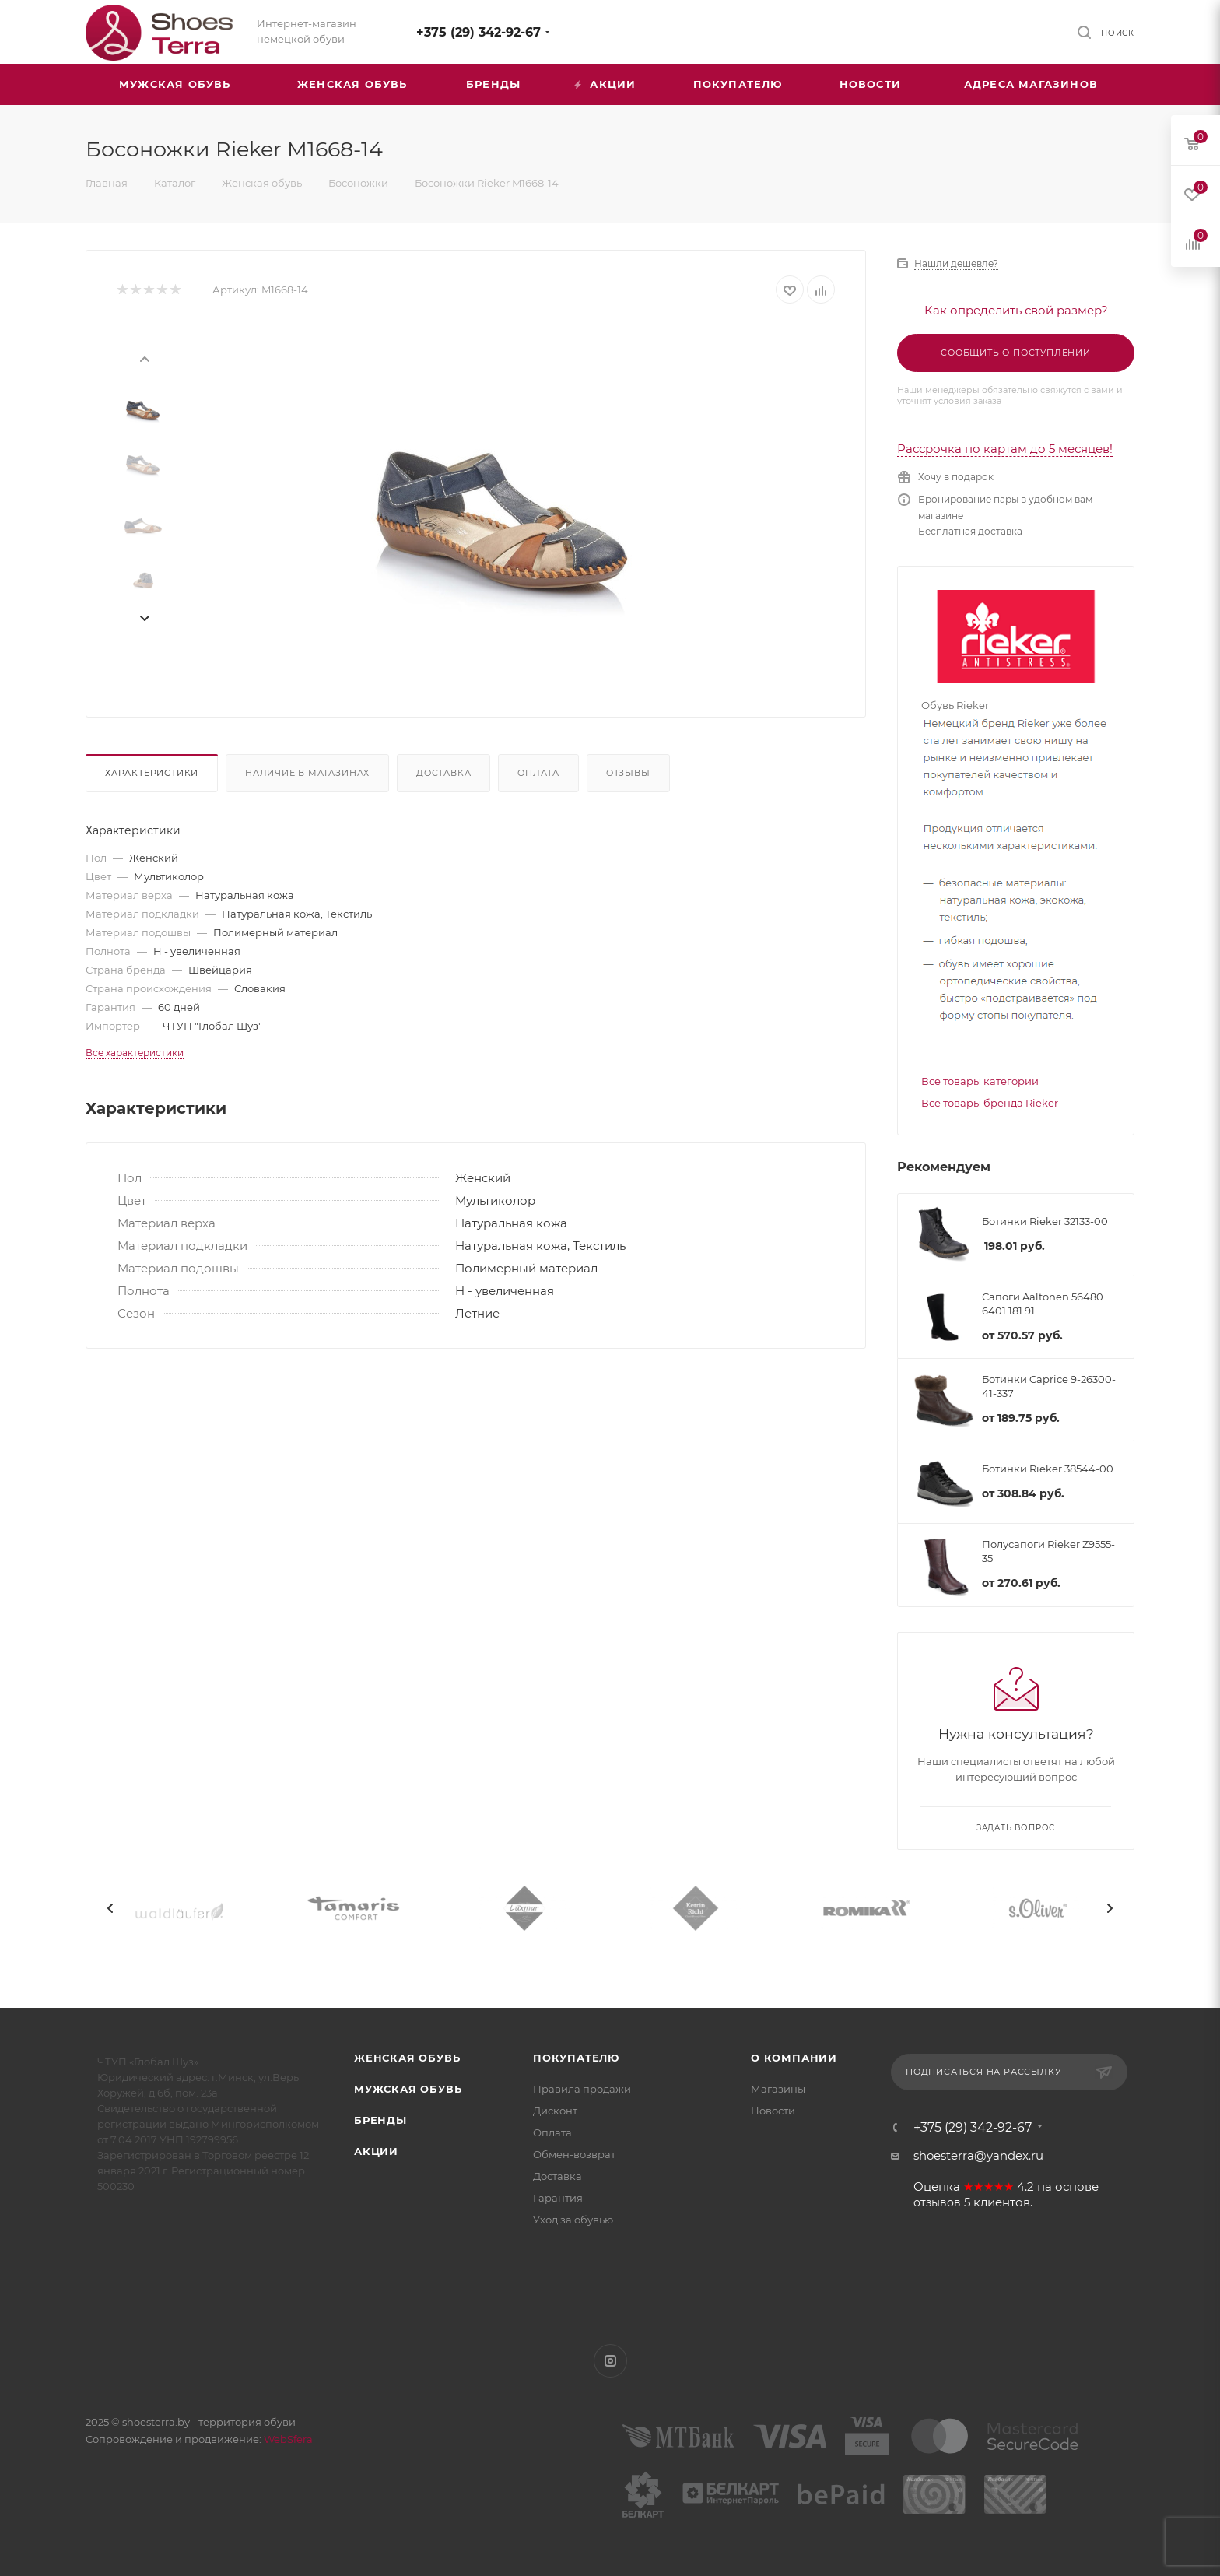 The height and width of the screenshot is (2576, 1220). Describe the element at coordinates (407, 2057) in the screenshot. I see `Женская обувь` at that location.